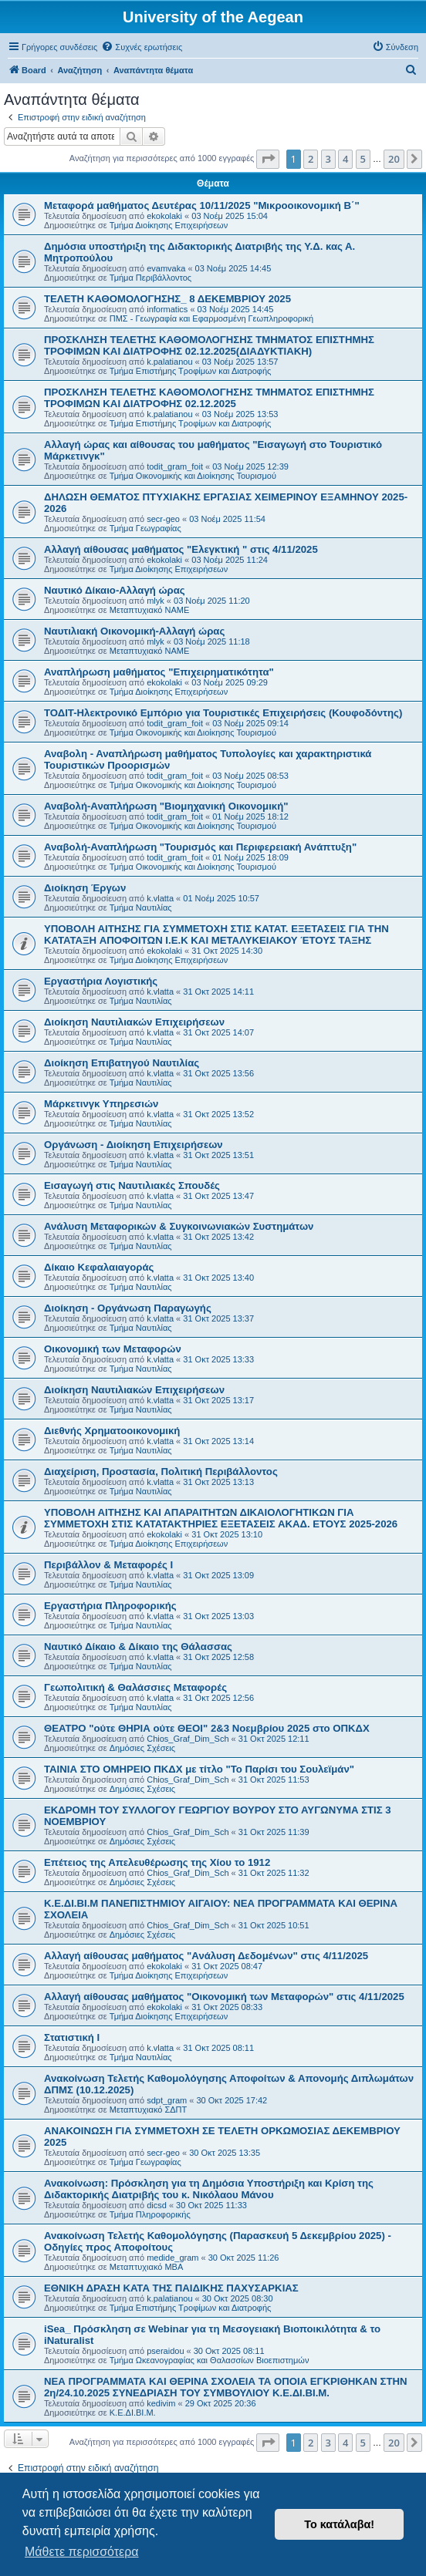  What do you see at coordinates (339, 2524) in the screenshot?
I see `Το κατάλαβα! [button]` at bounding box center [339, 2524].